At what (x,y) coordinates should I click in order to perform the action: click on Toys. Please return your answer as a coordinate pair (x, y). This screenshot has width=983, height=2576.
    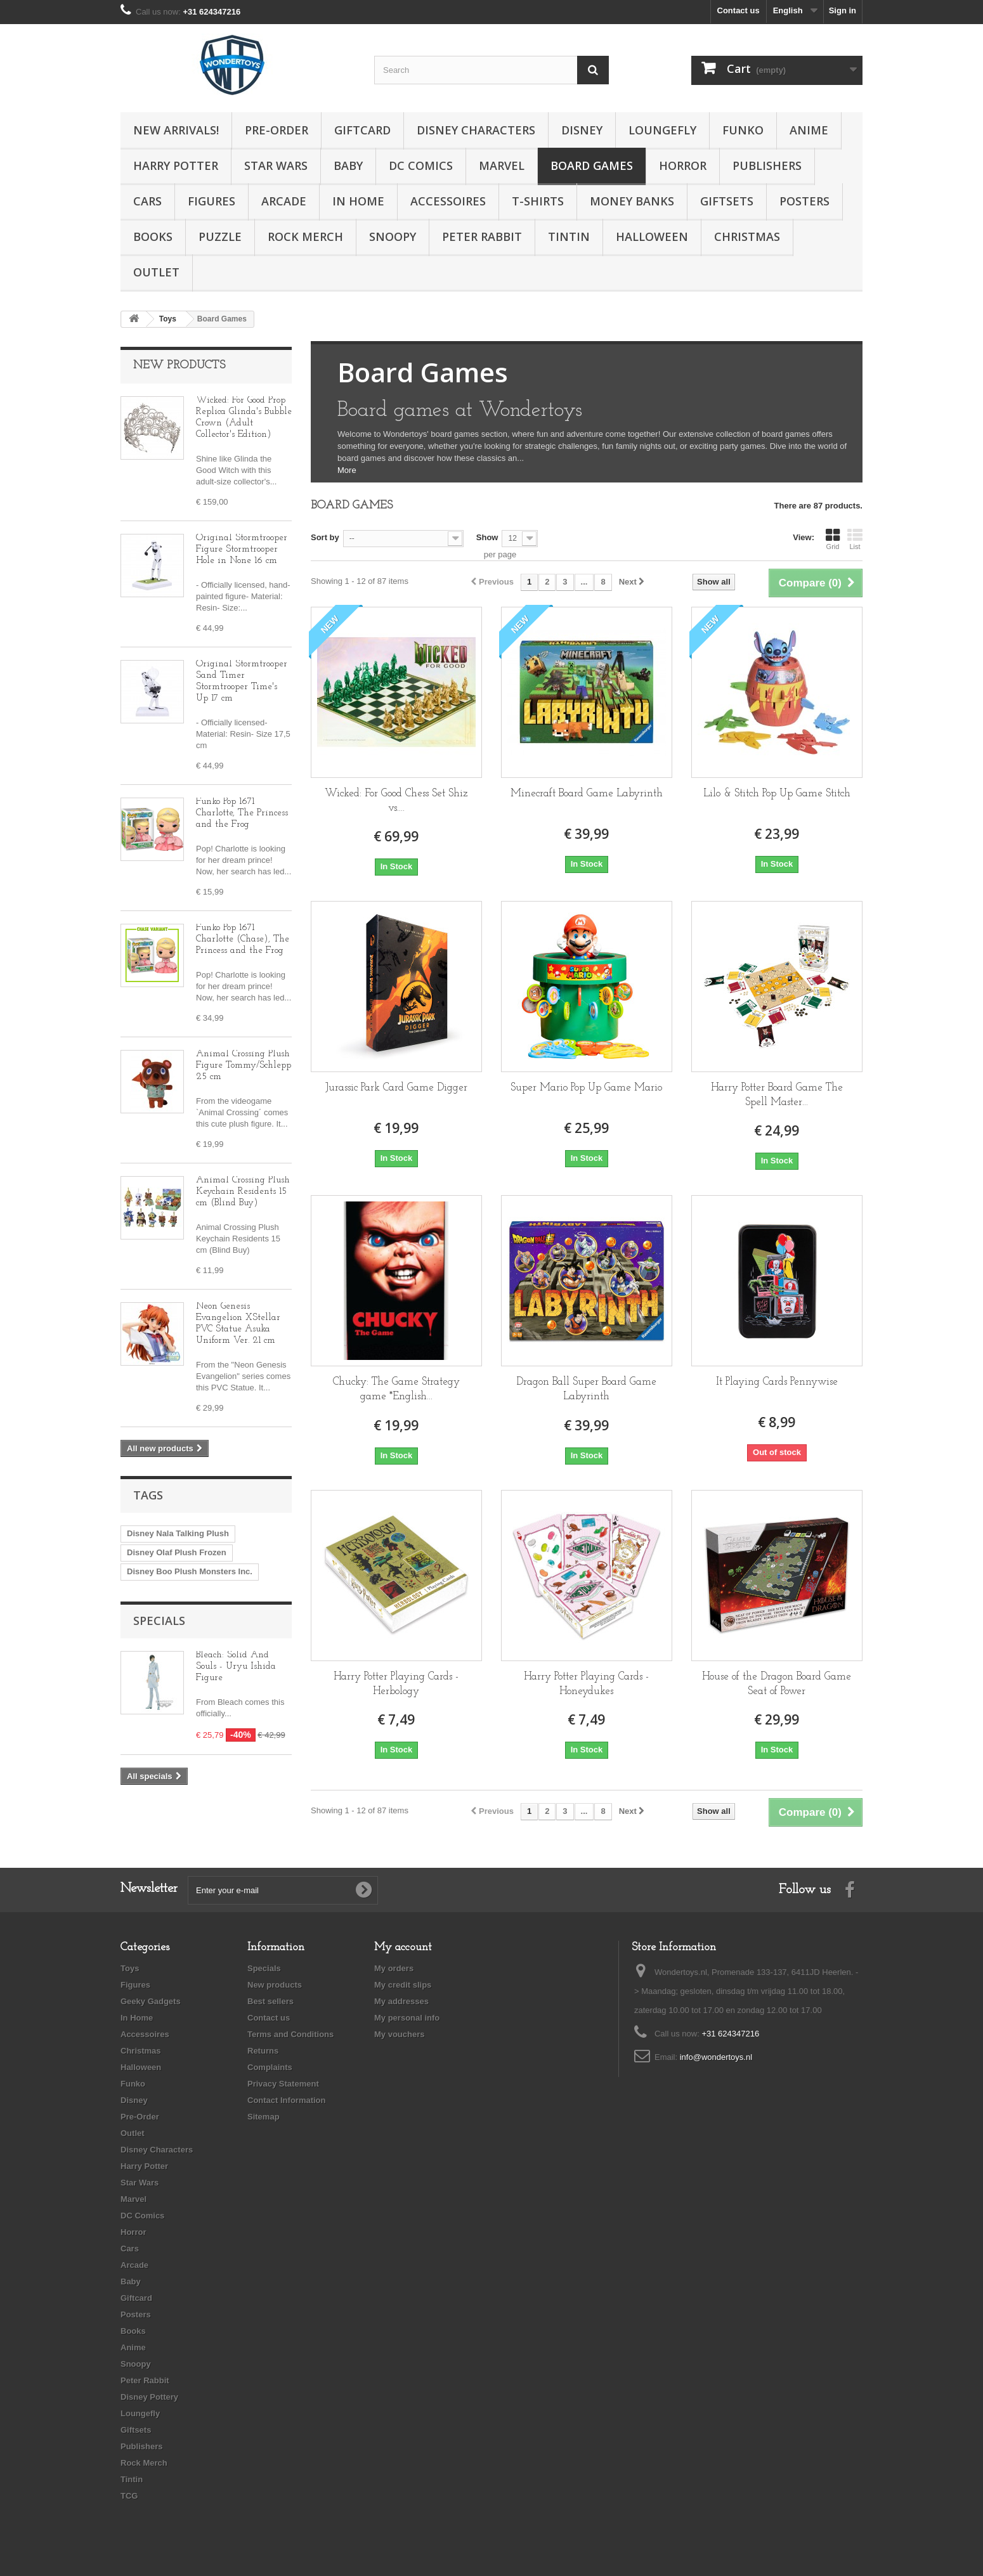
    Looking at the image, I should click on (129, 1968).